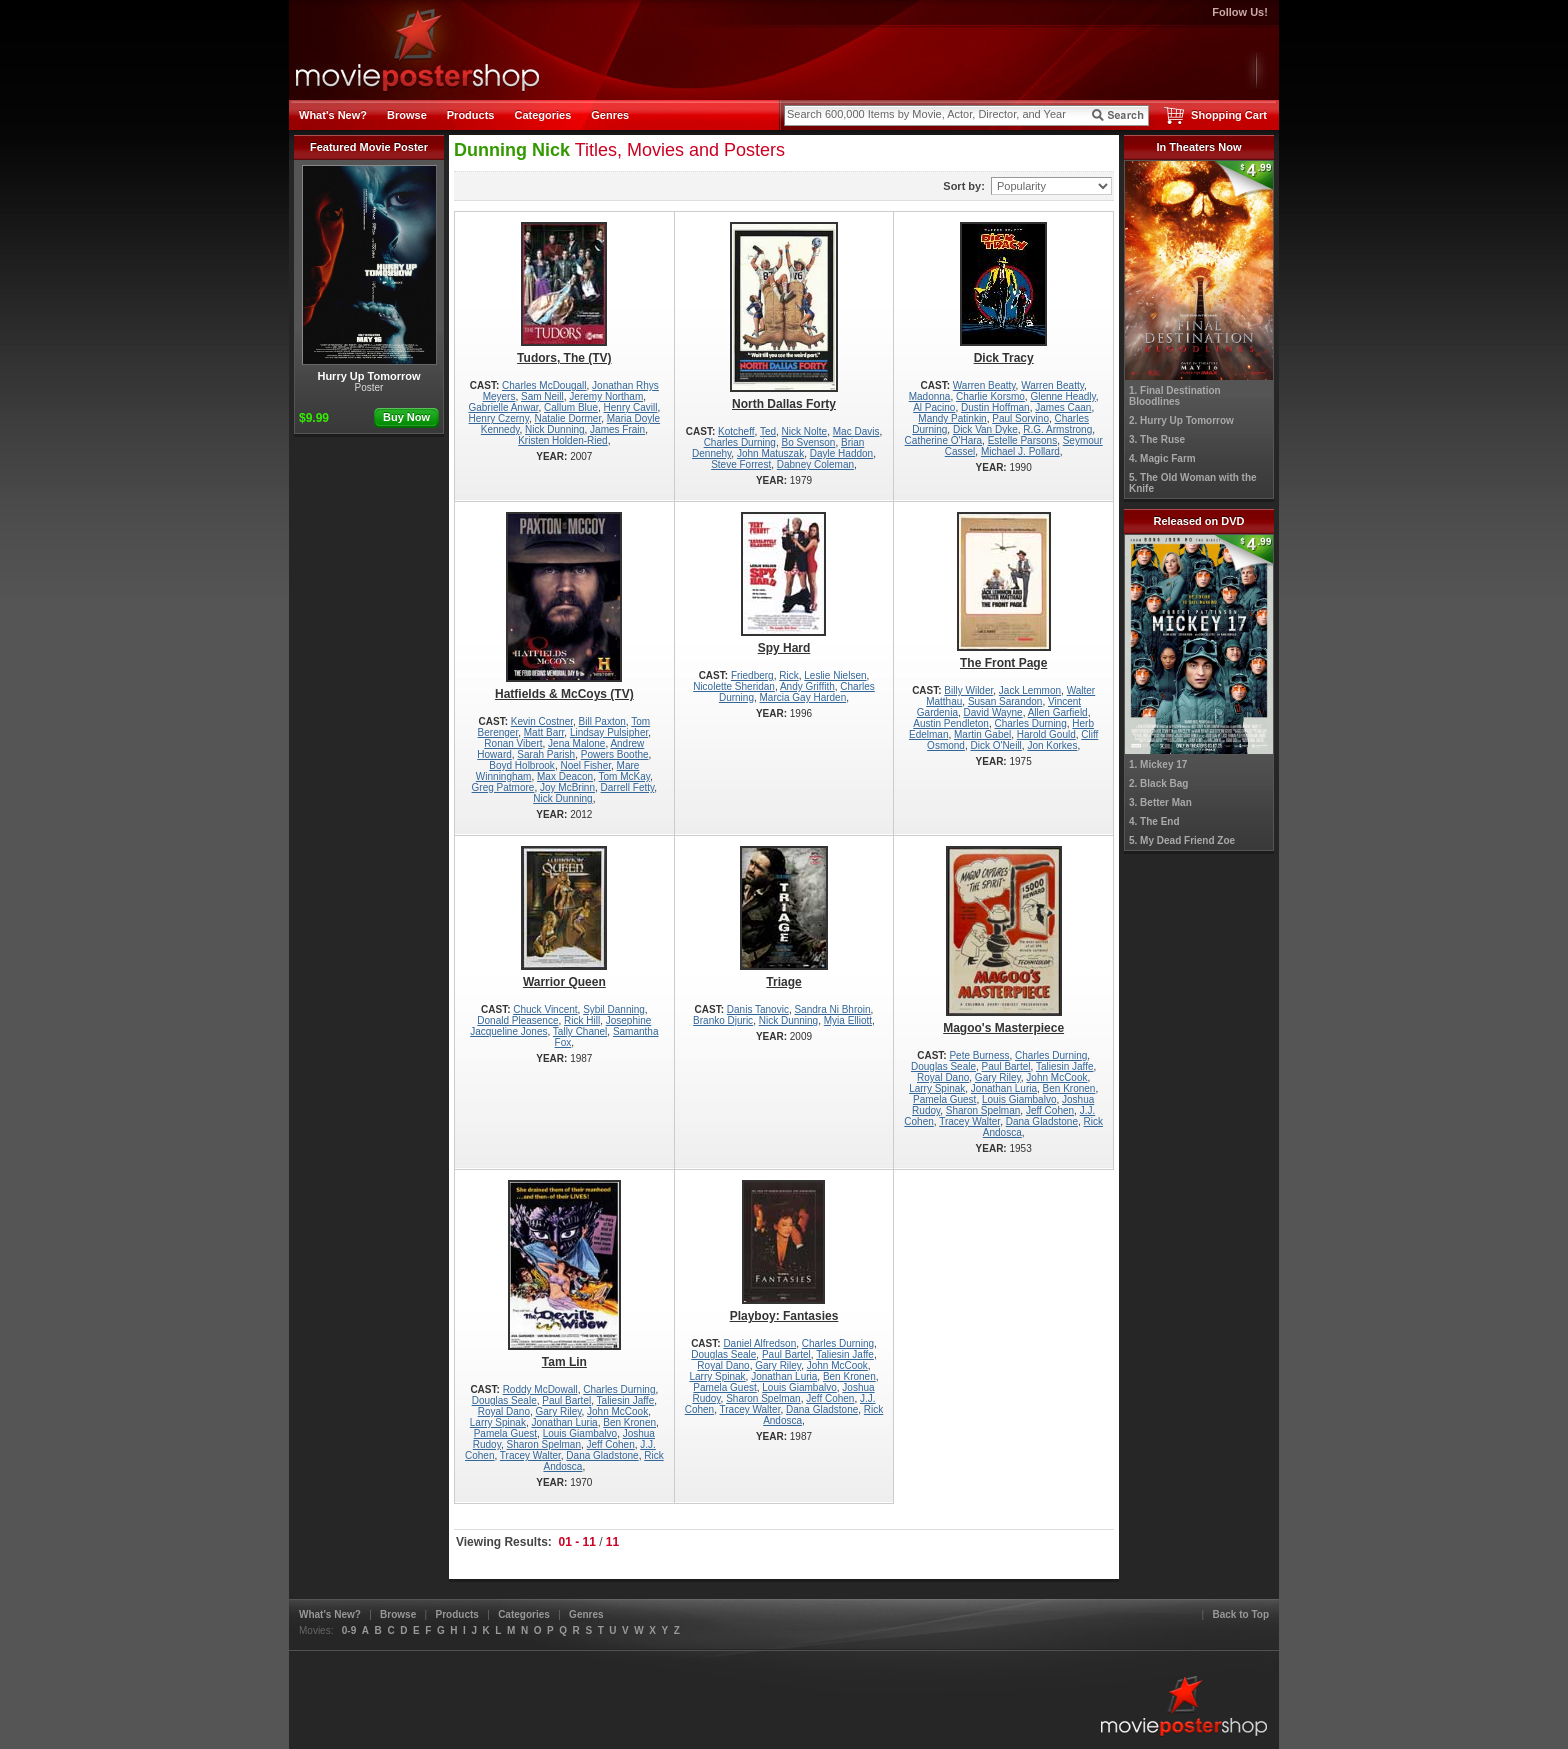 This screenshot has width=1568, height=1749. Describe the element at coordinates (807, 686) in the screenshot. I see `Andy Griffith` at that location.